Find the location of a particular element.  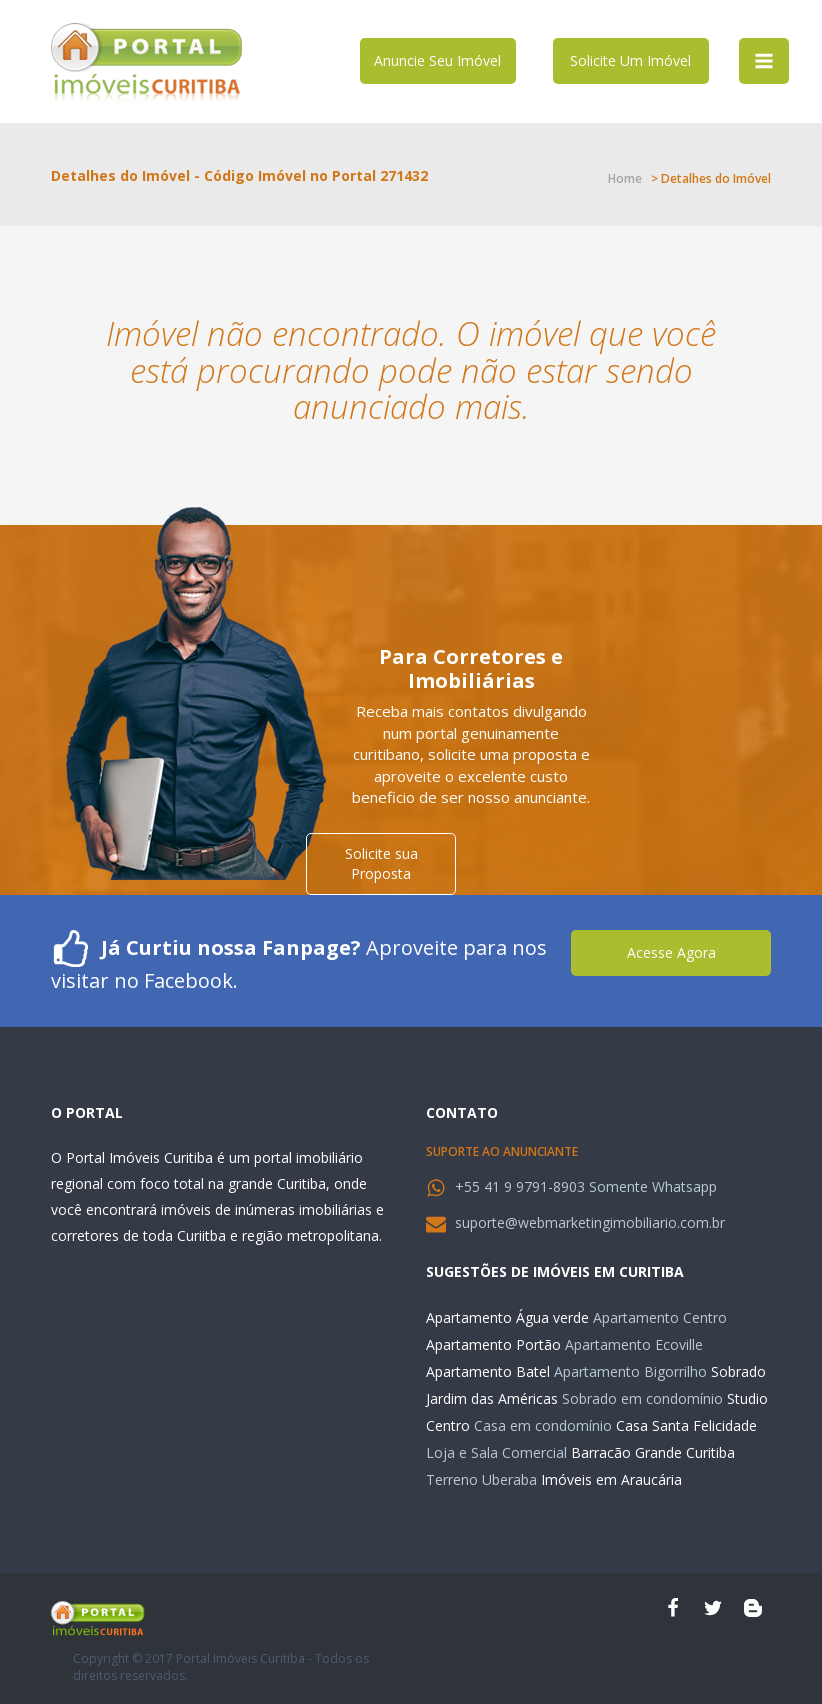

Solicite Um Imóvel is located at coordinates (630, 60).